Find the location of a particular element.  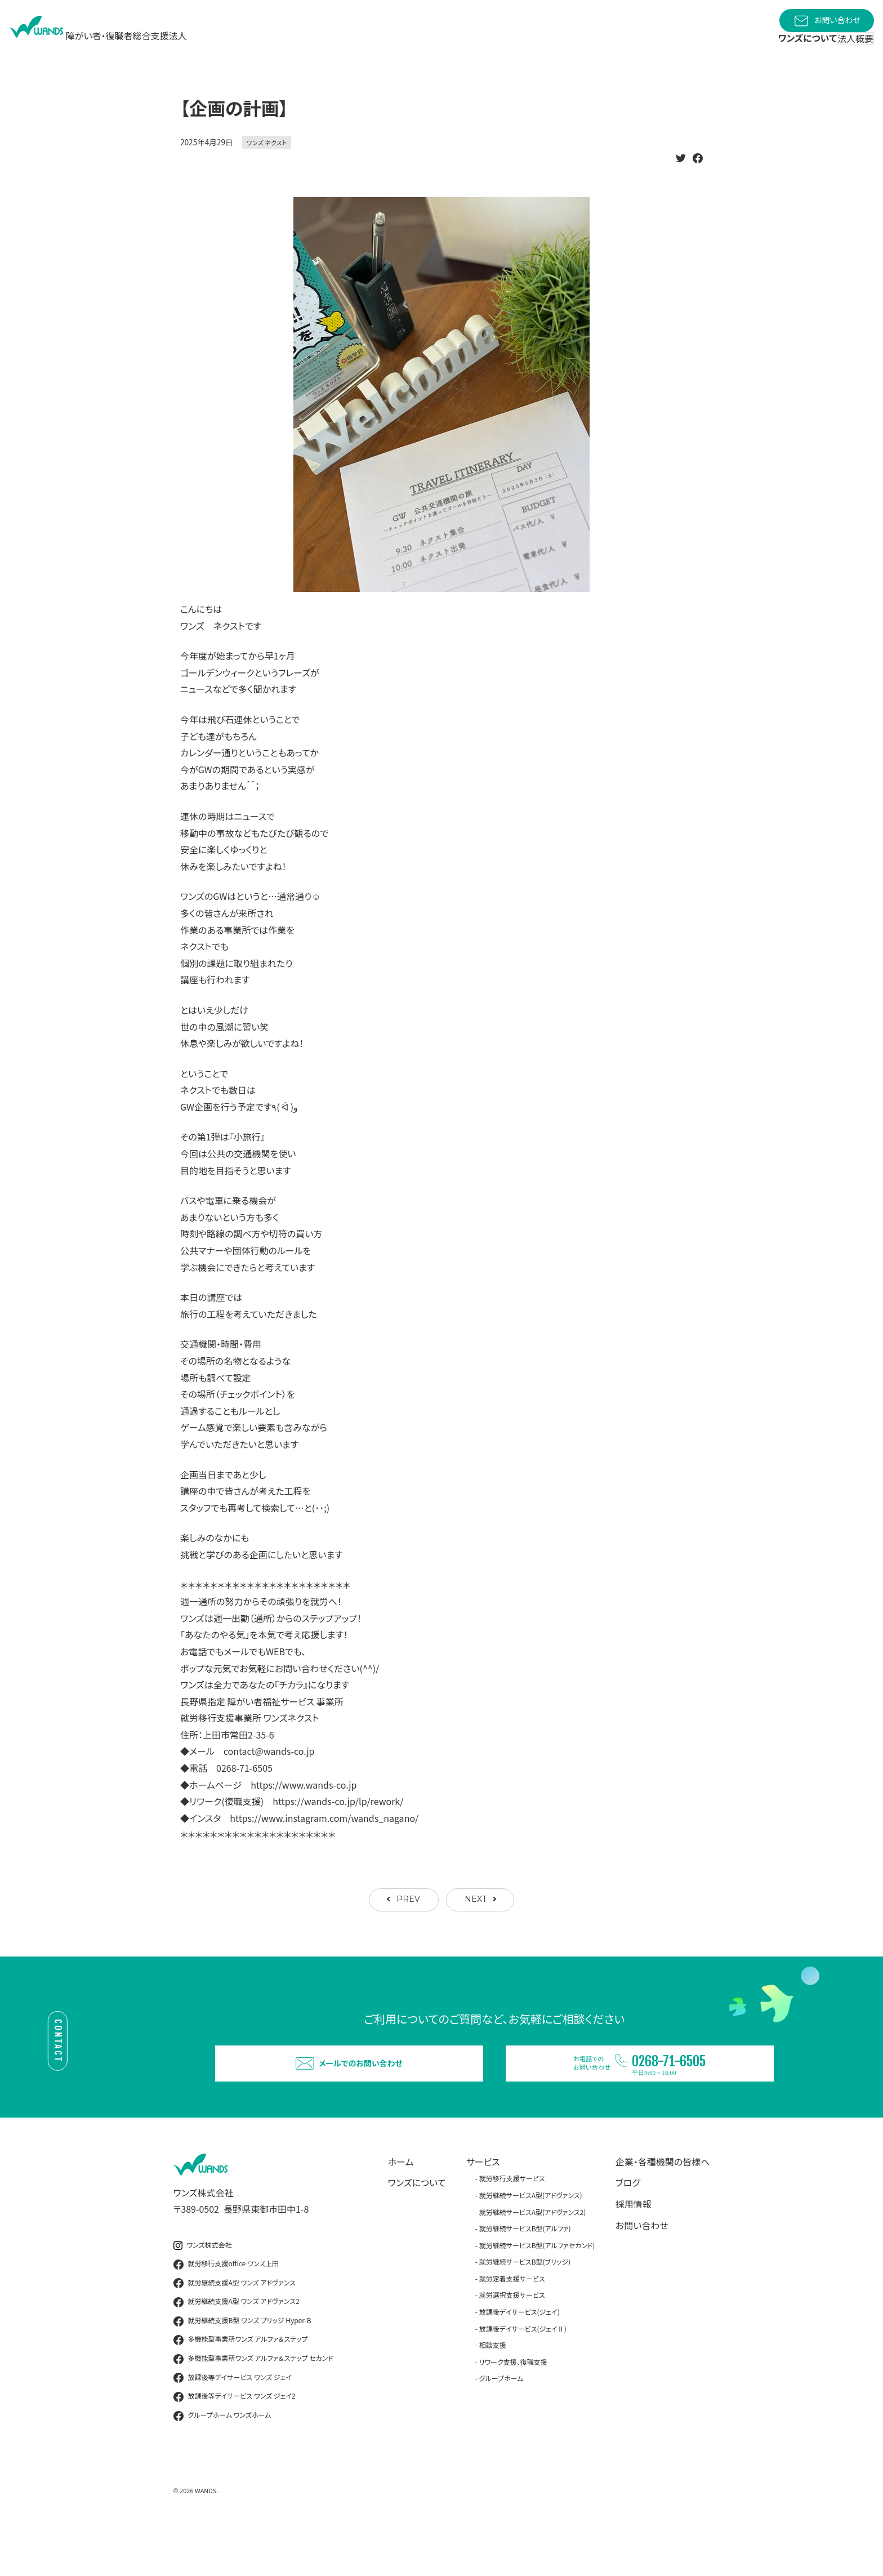

就労選択支援サービス is located at coordinates (512, 2340).